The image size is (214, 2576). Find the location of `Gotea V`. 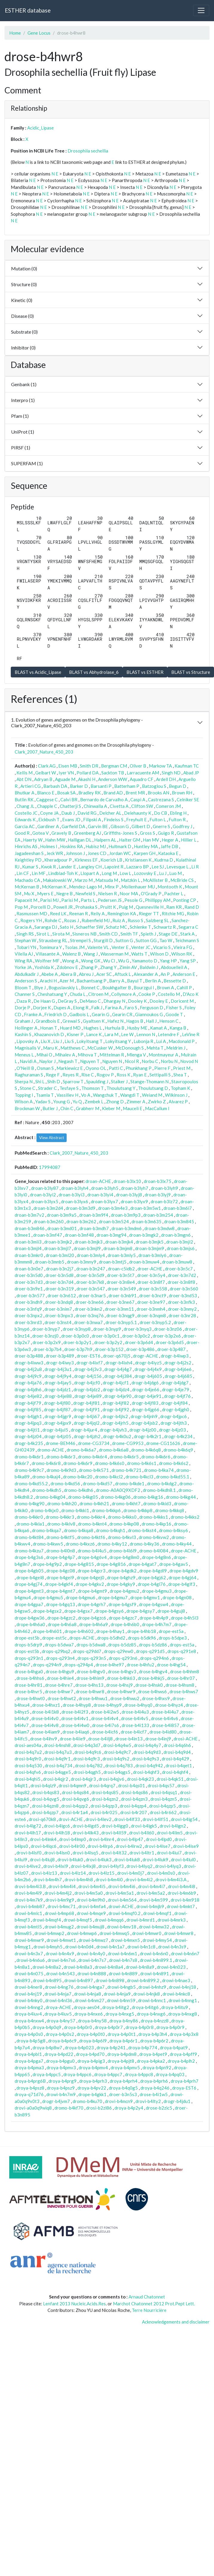

Gotea V is located at coordinates (40, 833).